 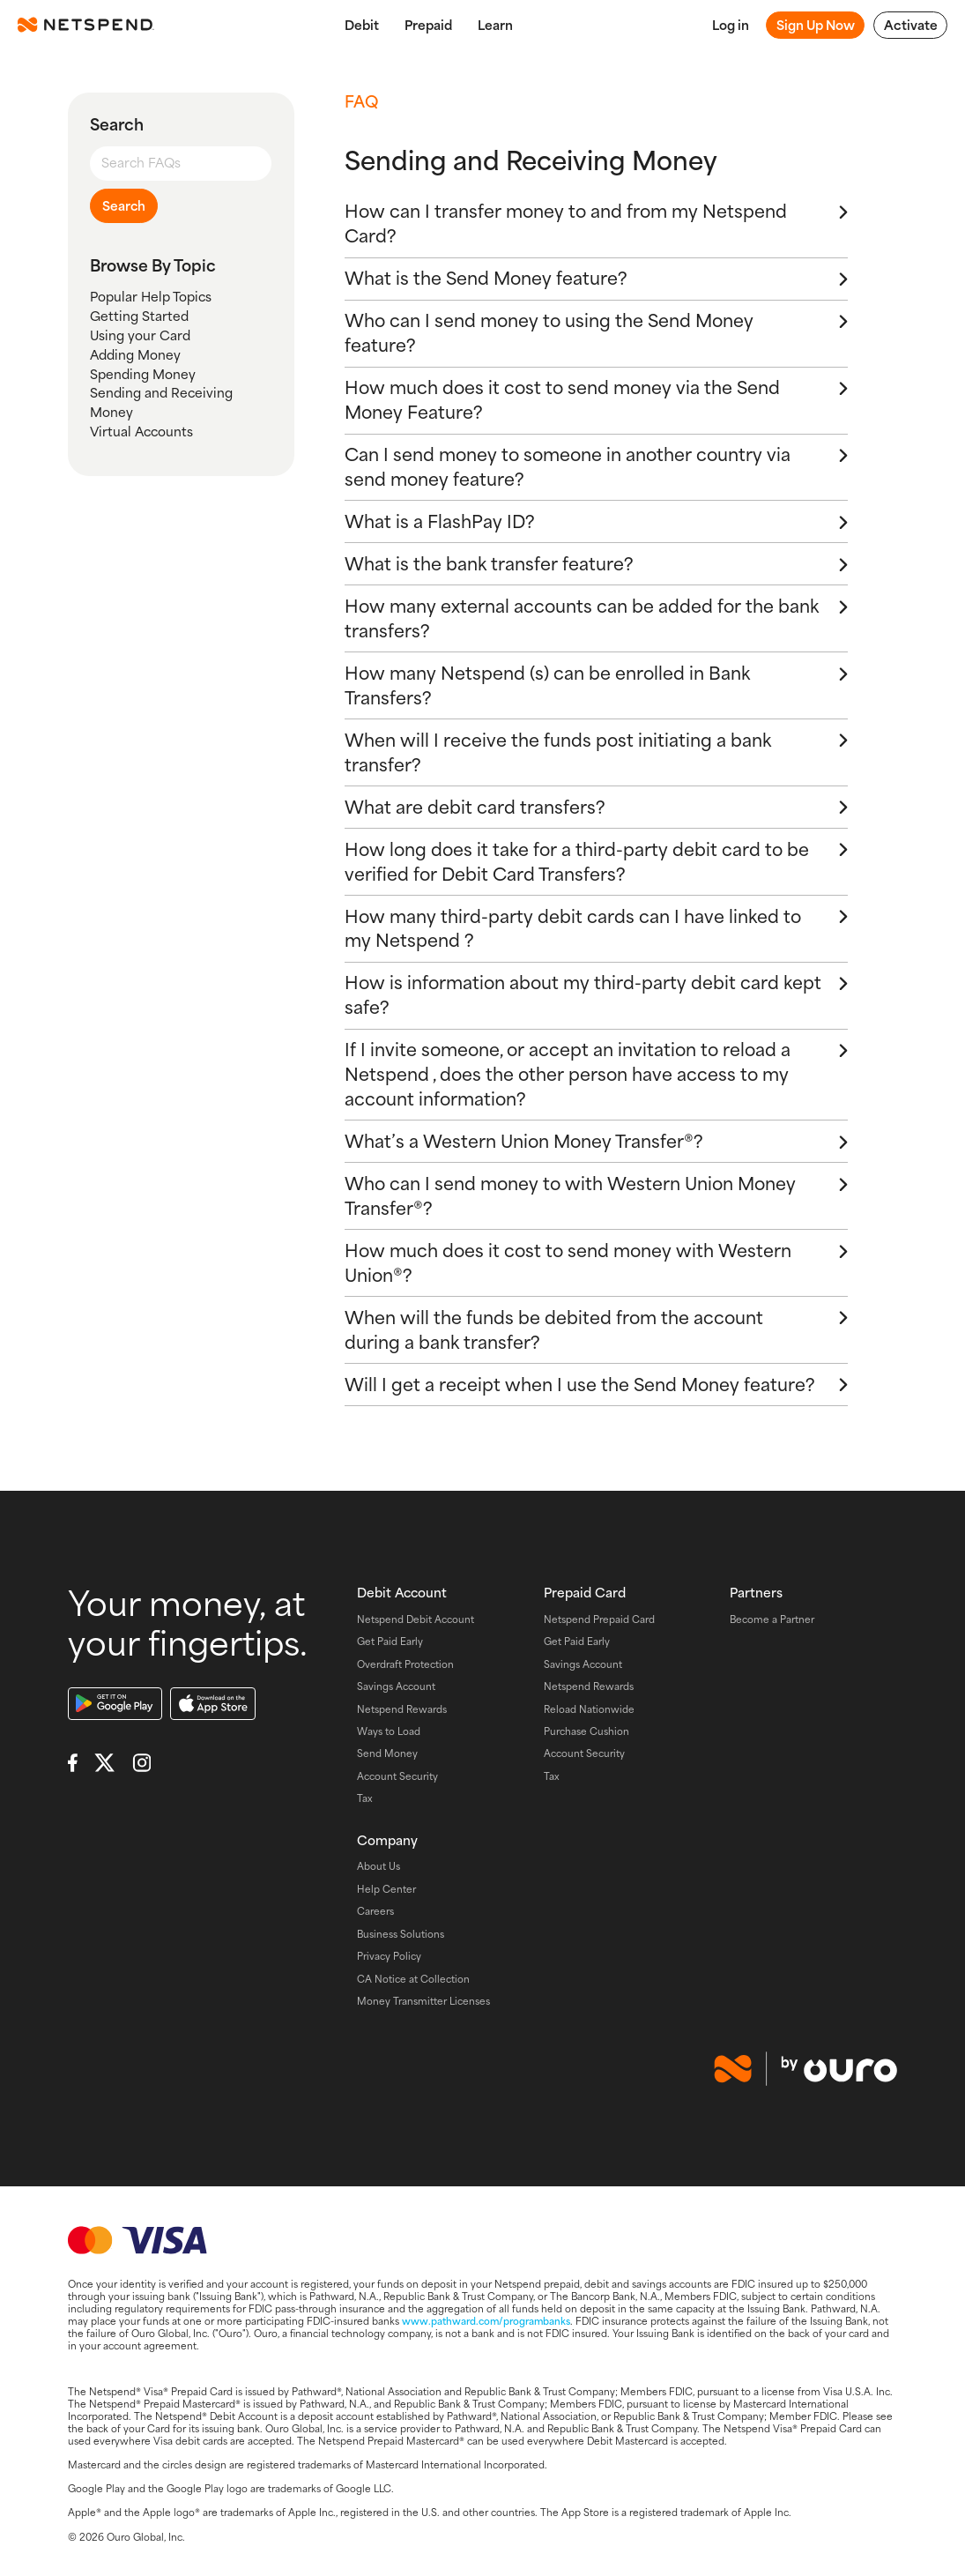 I want to click on Privacy Policy, so click(x=389, y=1955).